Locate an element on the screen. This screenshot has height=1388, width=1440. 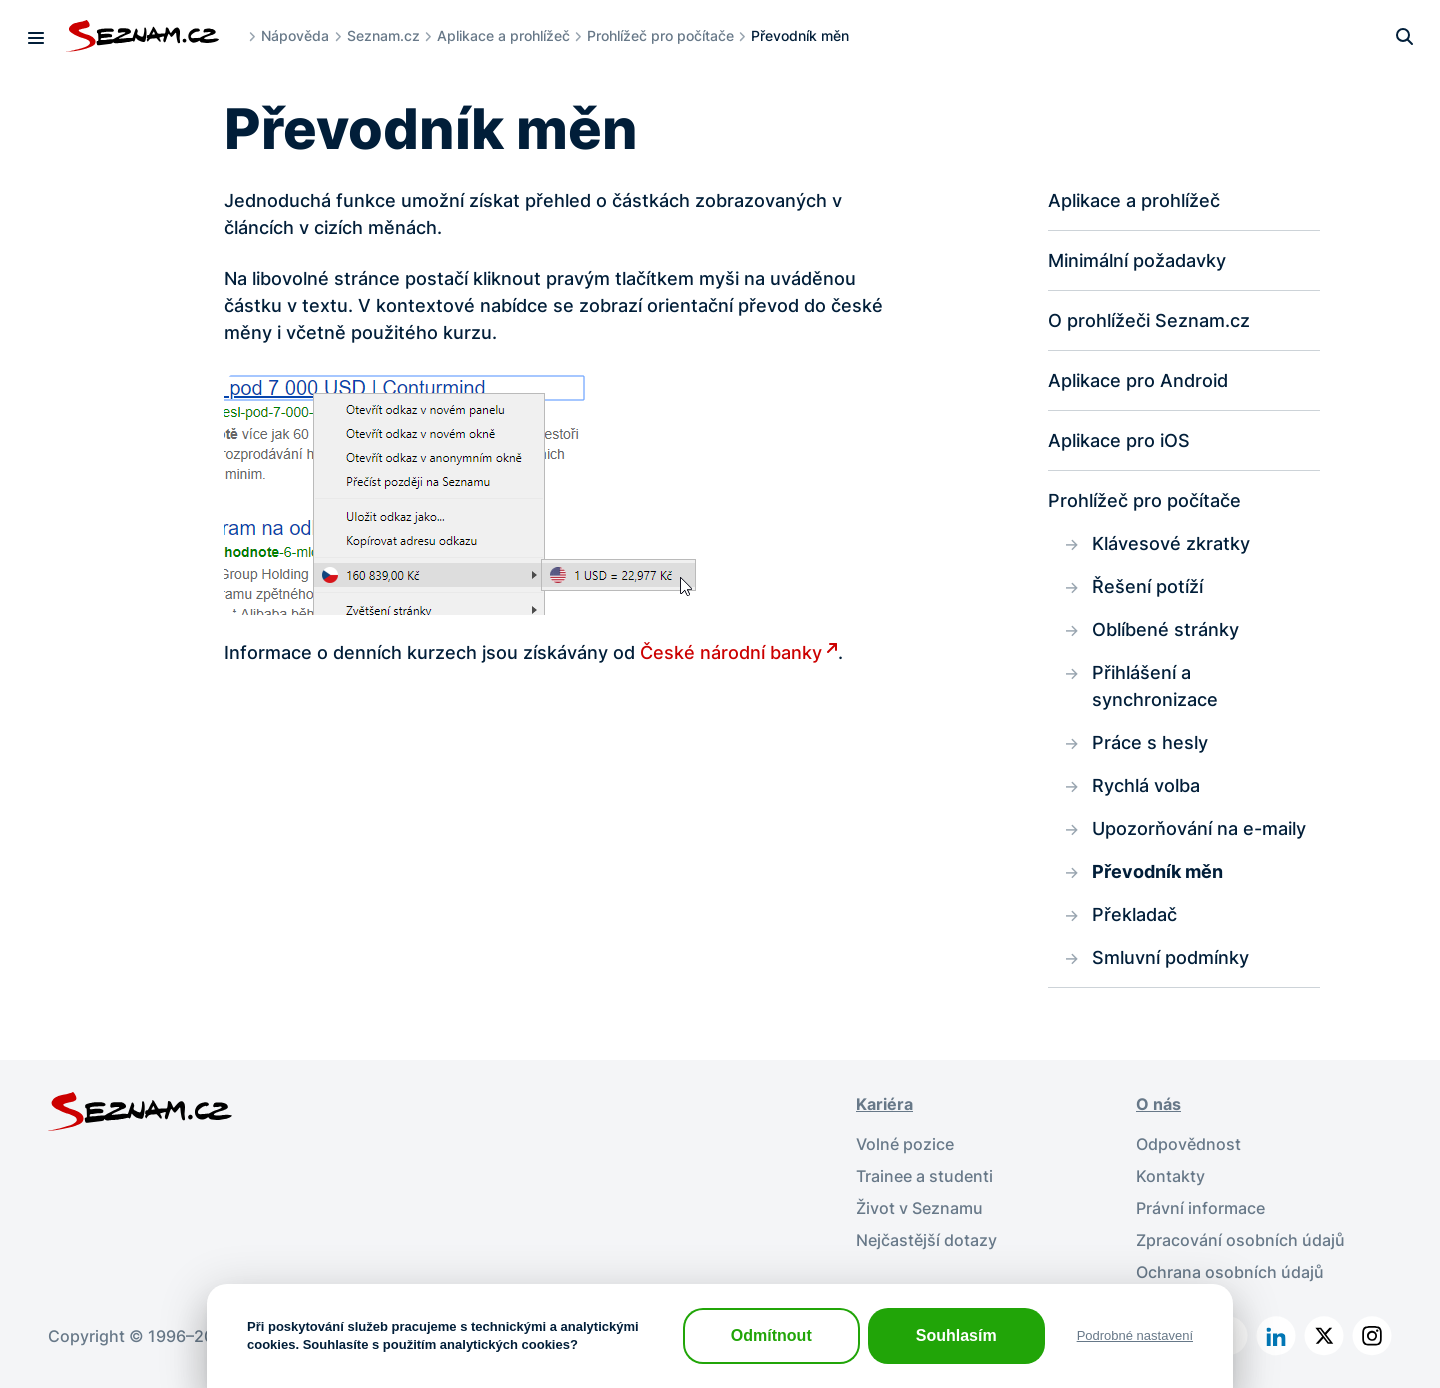
Minimální požadavky is located at coordinates (1137, 260).